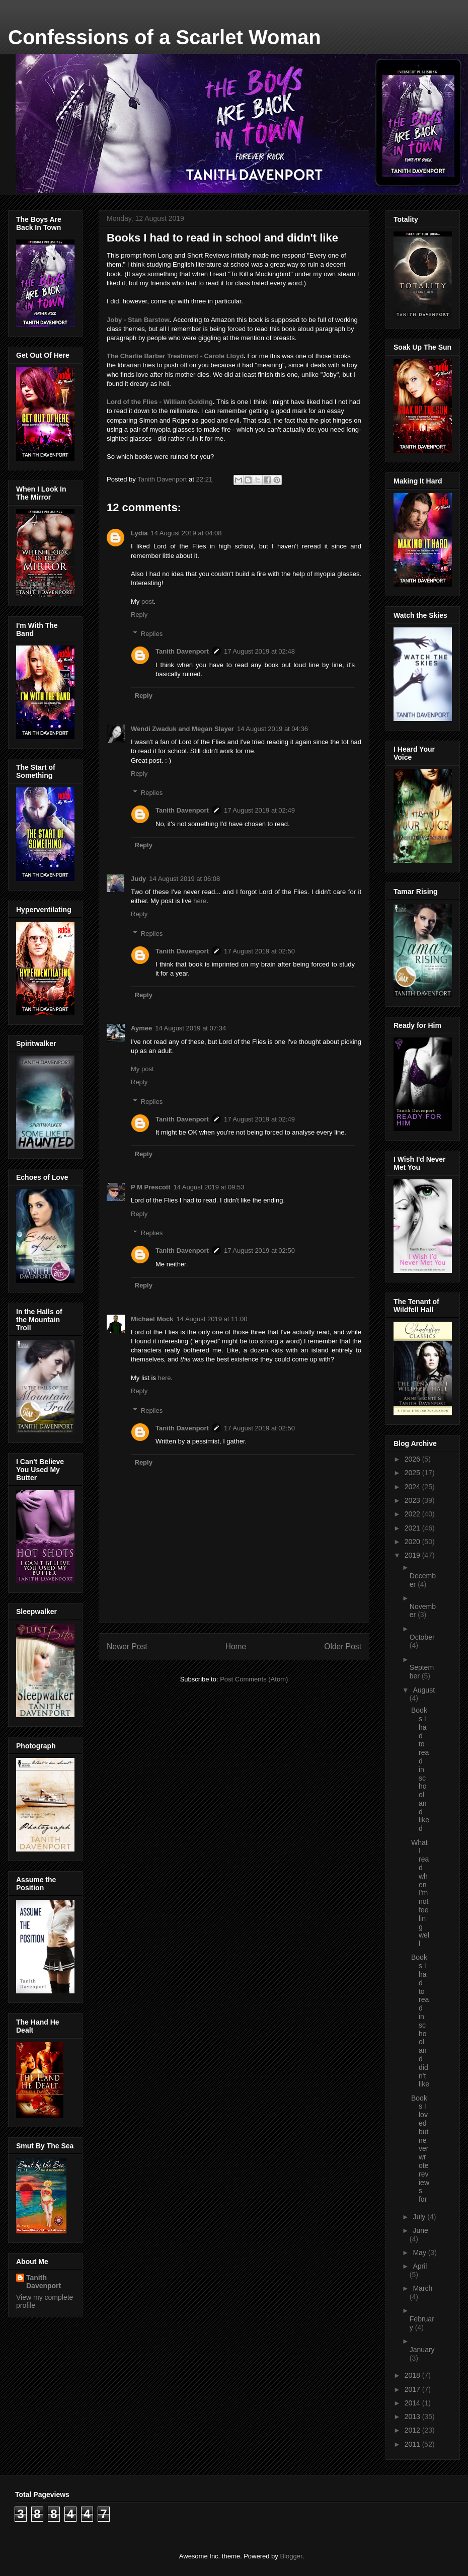 The height and width of the screenshot is (2576, 468). Describe the element at coordinates (182, 651) in the screenshot. I see `Tanith Davenport` at that location.